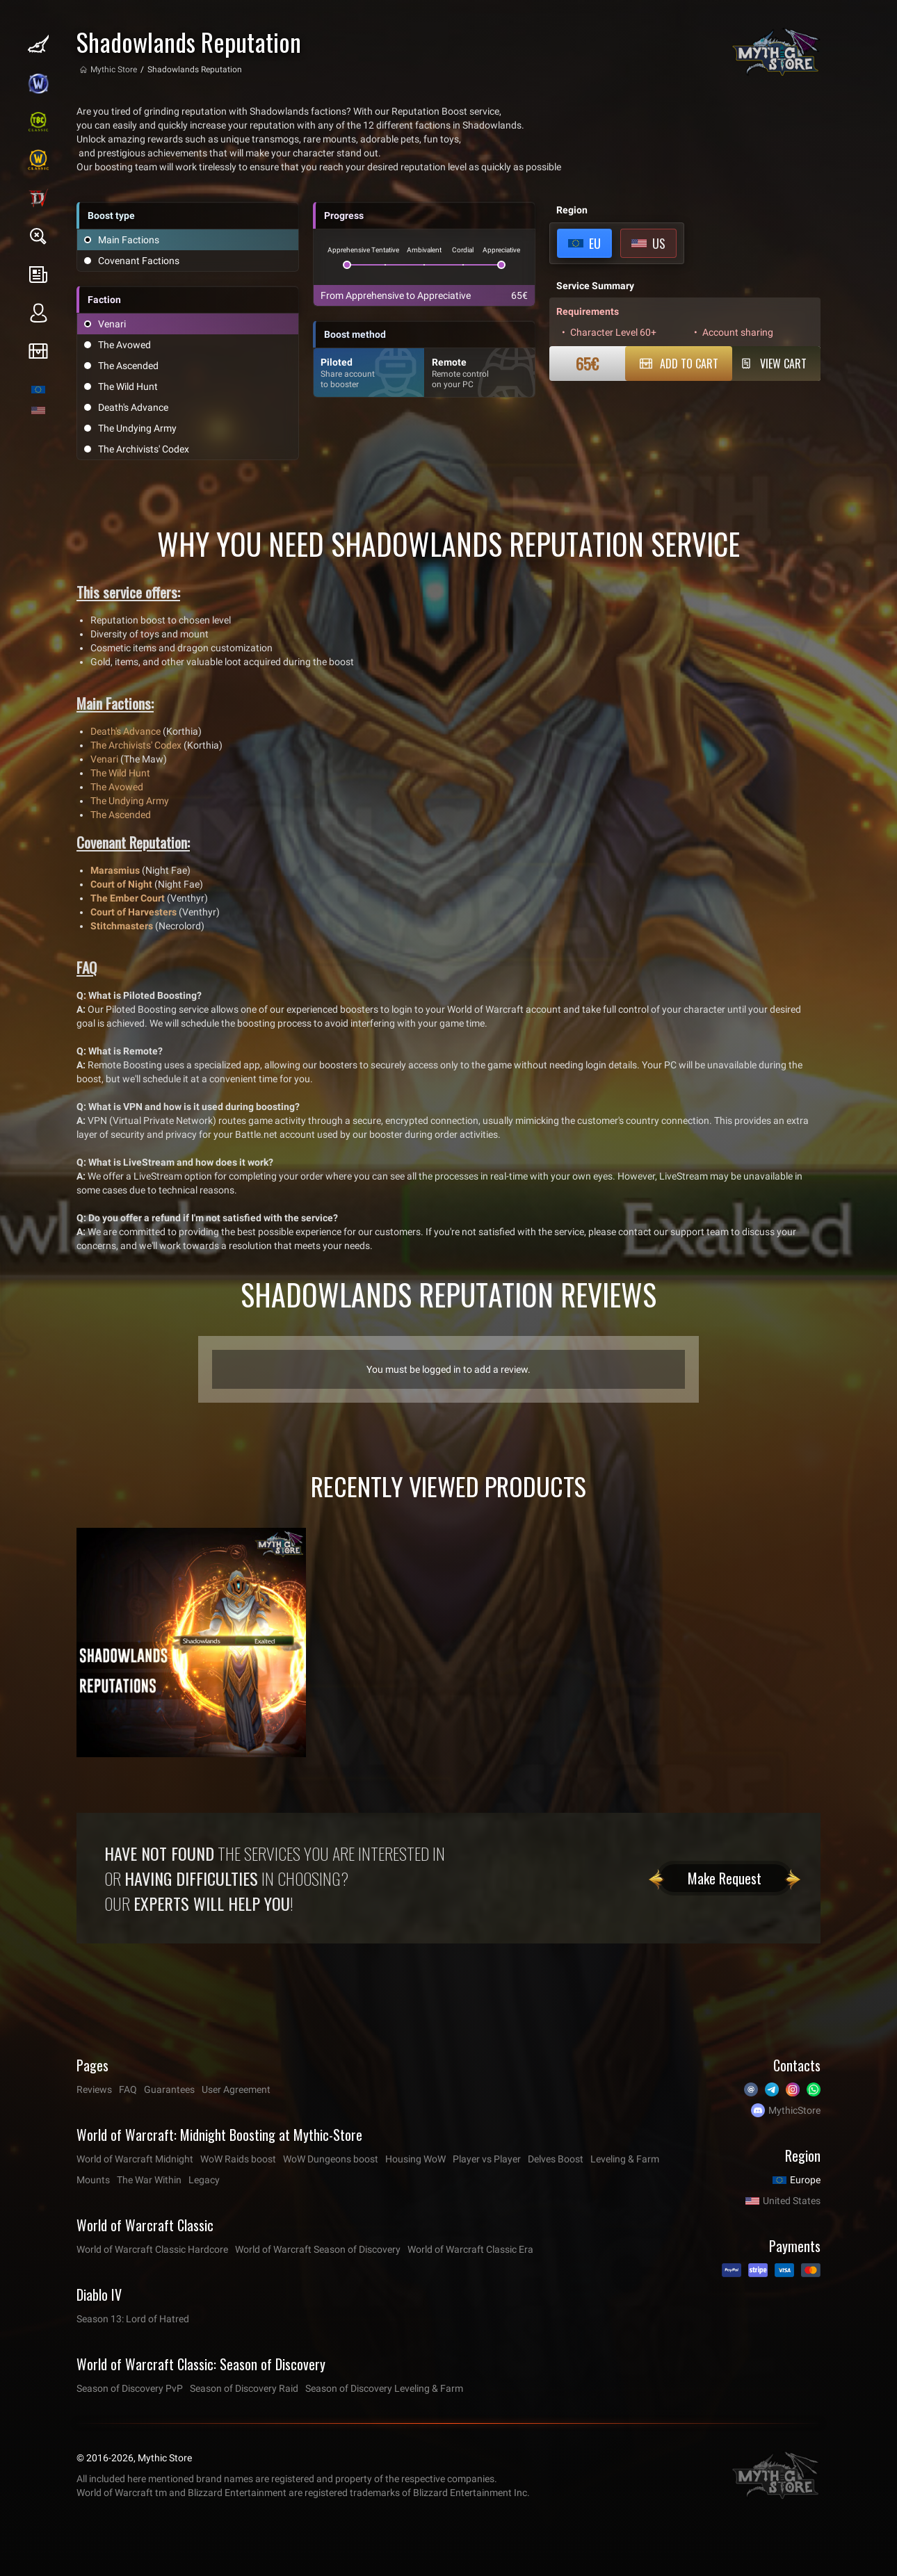 The height and width of the screenshot is (2576, 897). Describe the element at coordinates (238, 2159) in the screenshot. I see `WoW Raids boost` at that location.